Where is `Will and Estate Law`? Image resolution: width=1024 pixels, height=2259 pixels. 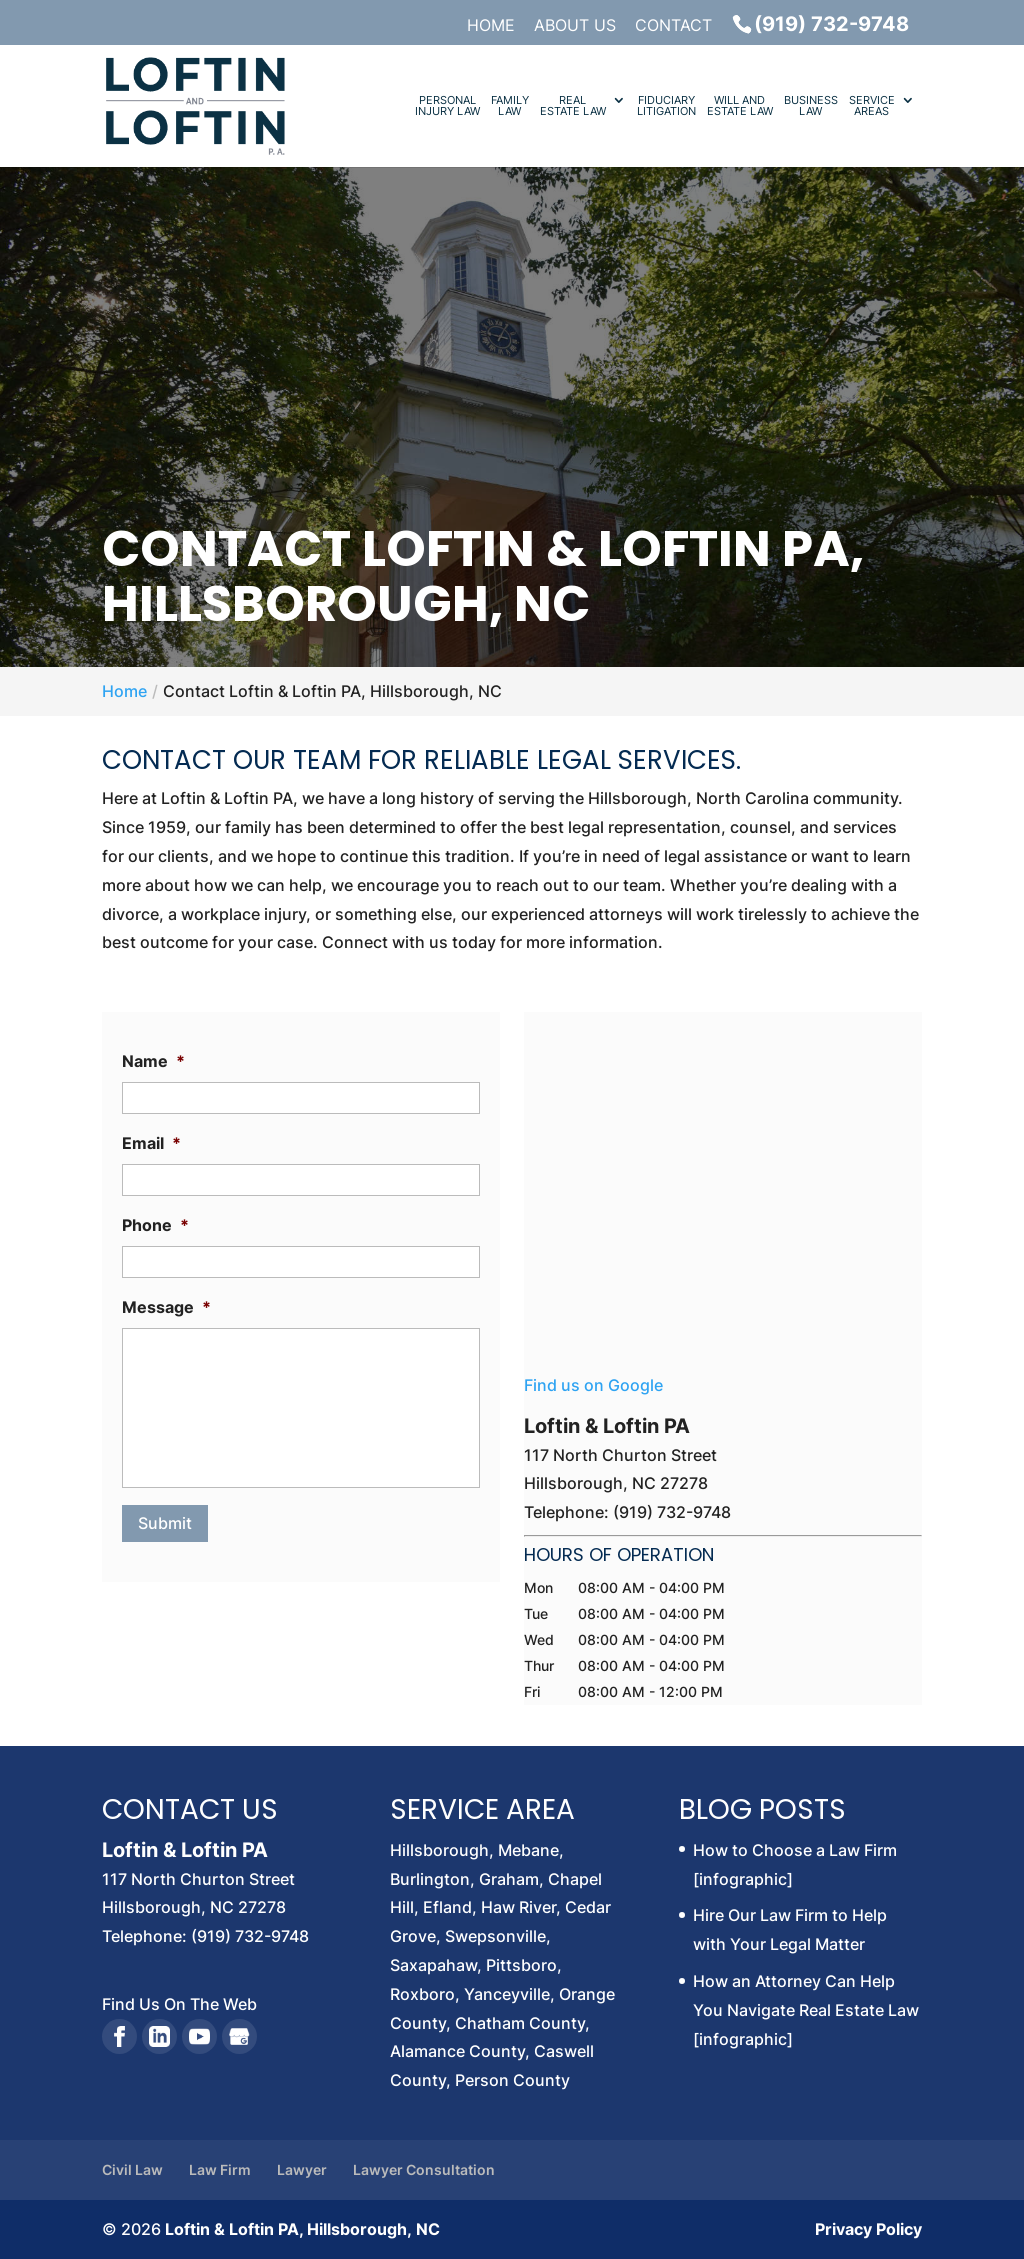 Will and Estate Law is located at coordinates (740, 106).